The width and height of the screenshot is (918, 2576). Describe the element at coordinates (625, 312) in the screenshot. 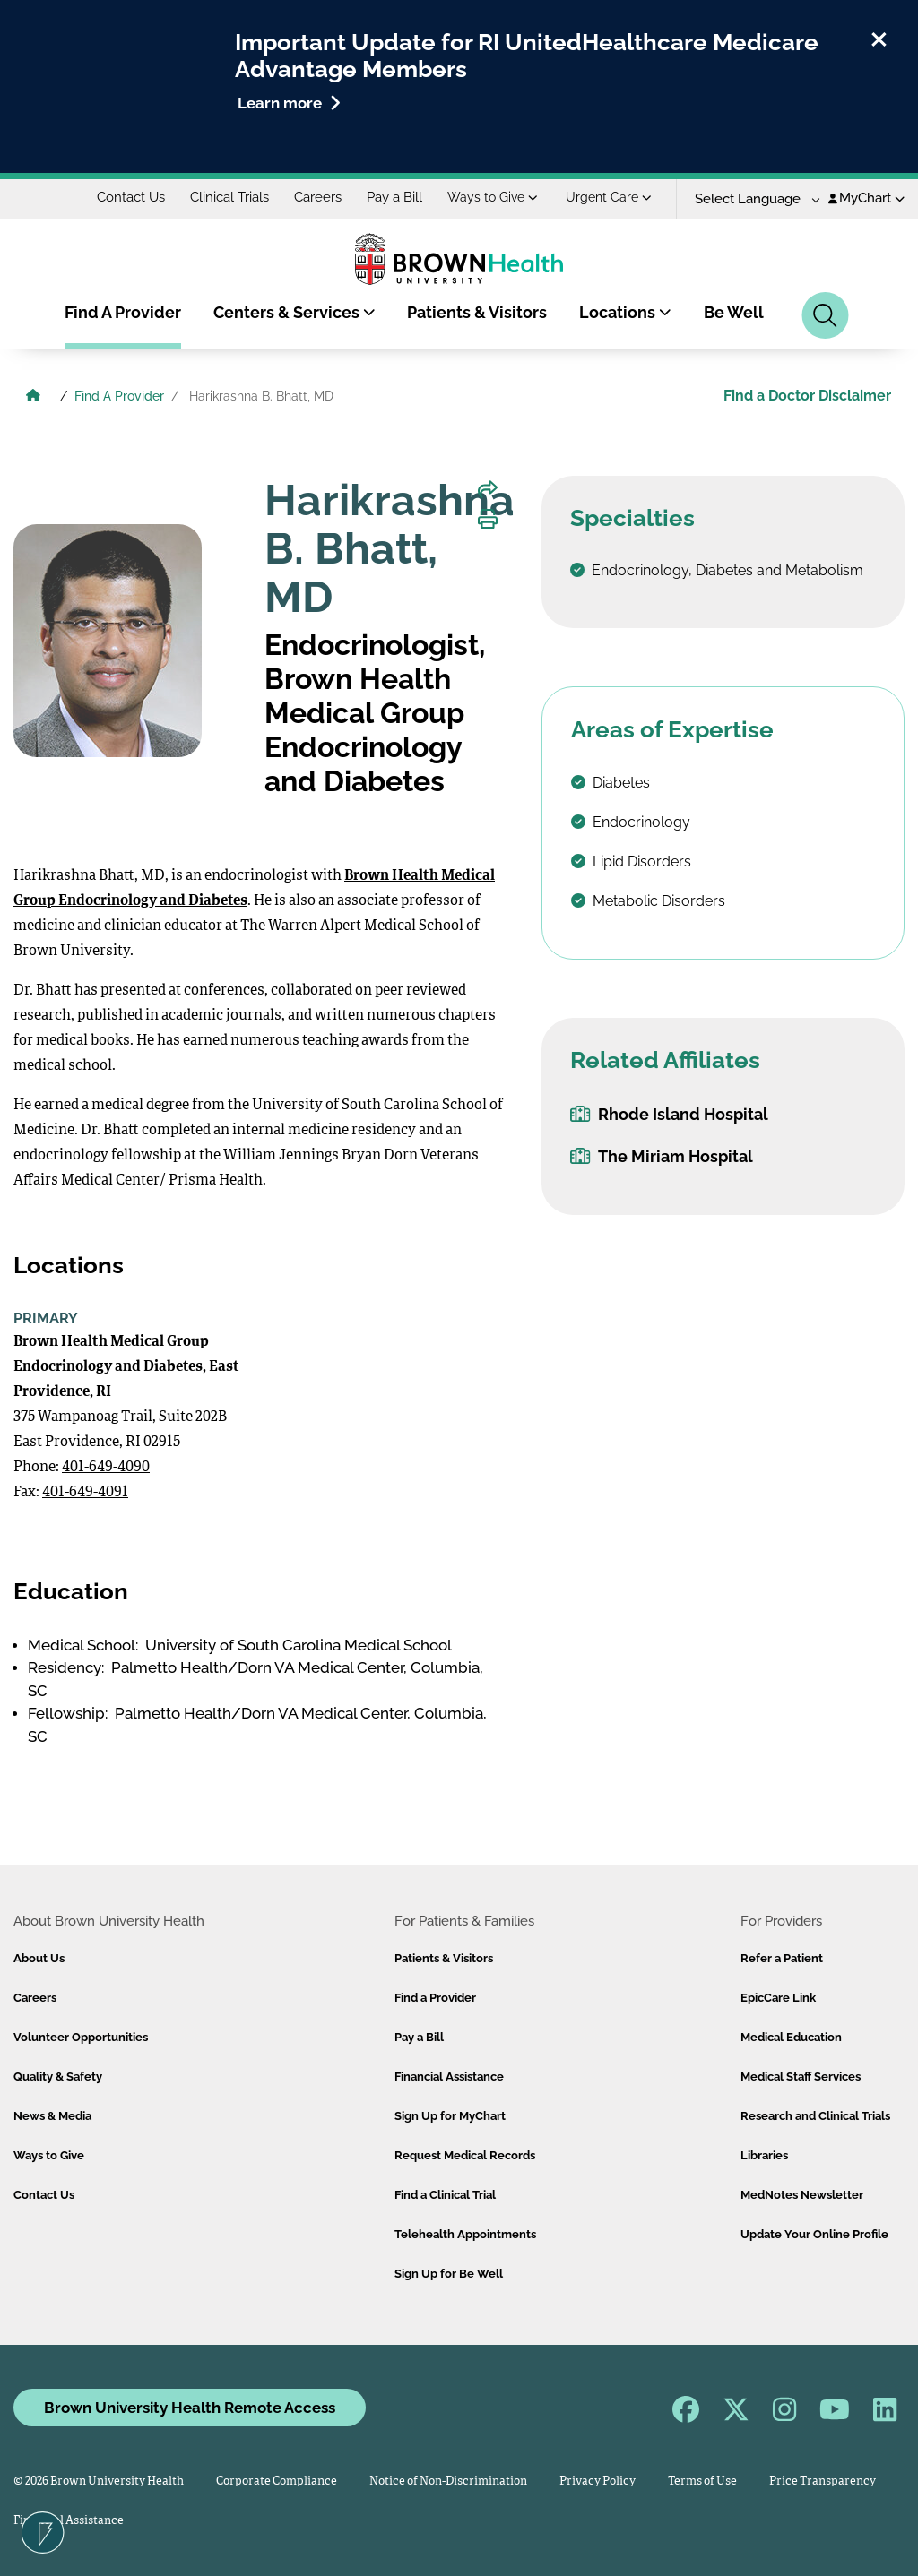

I see `Locations` at that location.